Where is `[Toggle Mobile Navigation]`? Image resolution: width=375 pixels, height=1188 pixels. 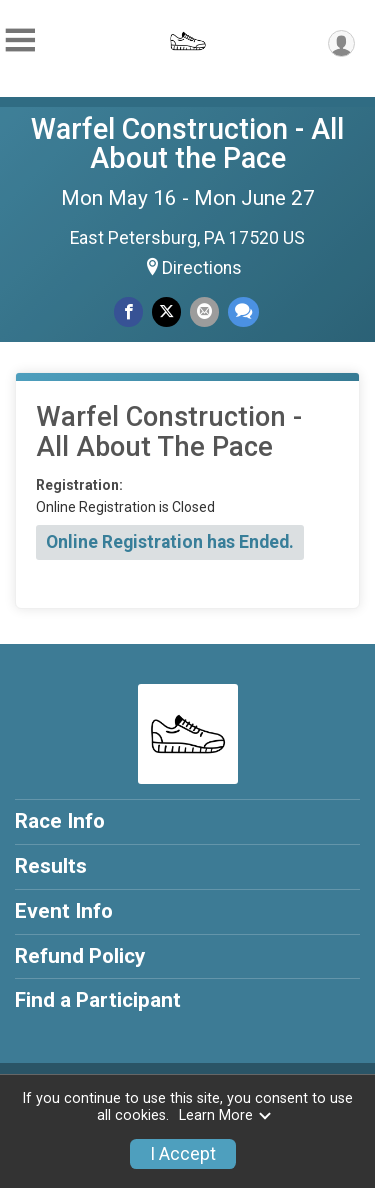 [Toggle Mobile Navigation] is located at coordinates (20, 40).